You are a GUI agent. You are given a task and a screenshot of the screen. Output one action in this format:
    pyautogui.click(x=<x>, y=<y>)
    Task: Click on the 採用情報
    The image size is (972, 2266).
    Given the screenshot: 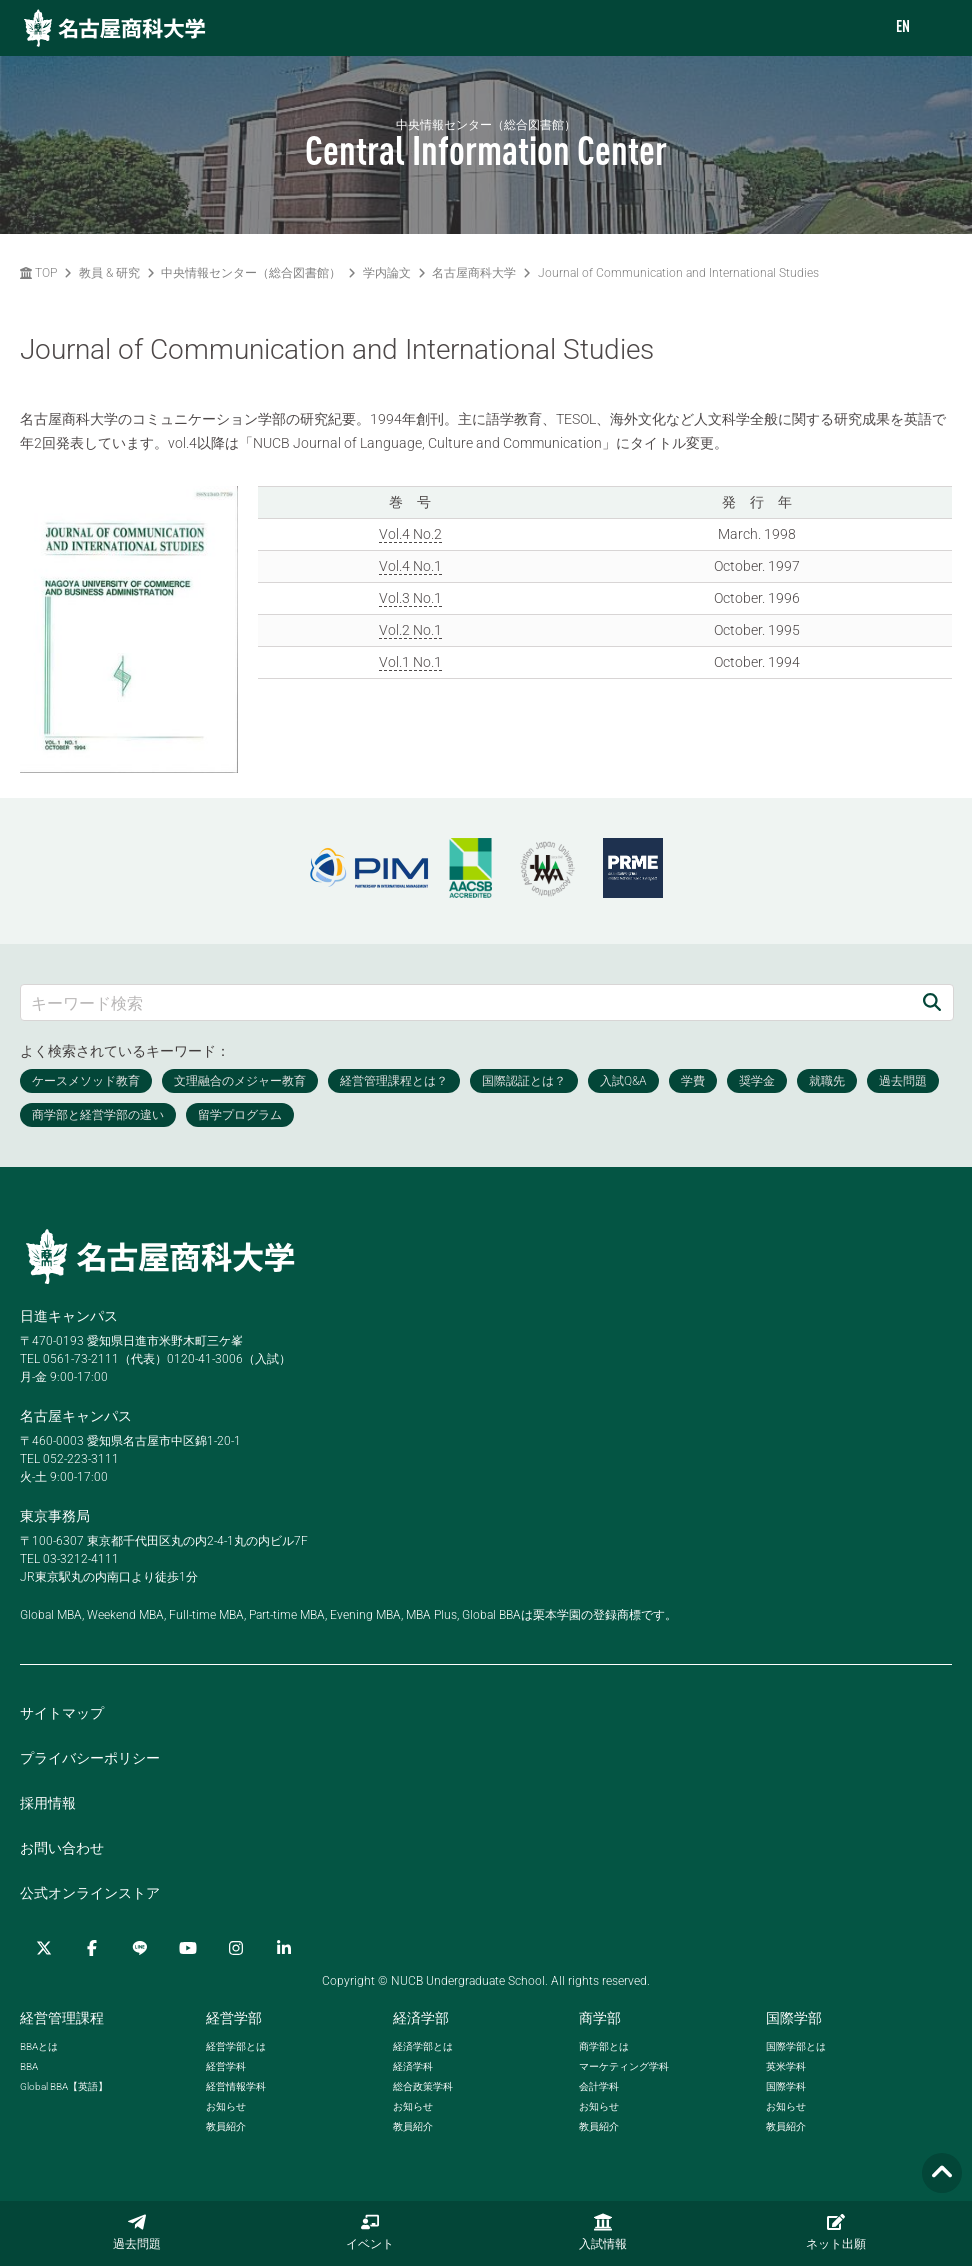 What is the action you would take?
    pyautogui.click(x=48, y=1803)
    